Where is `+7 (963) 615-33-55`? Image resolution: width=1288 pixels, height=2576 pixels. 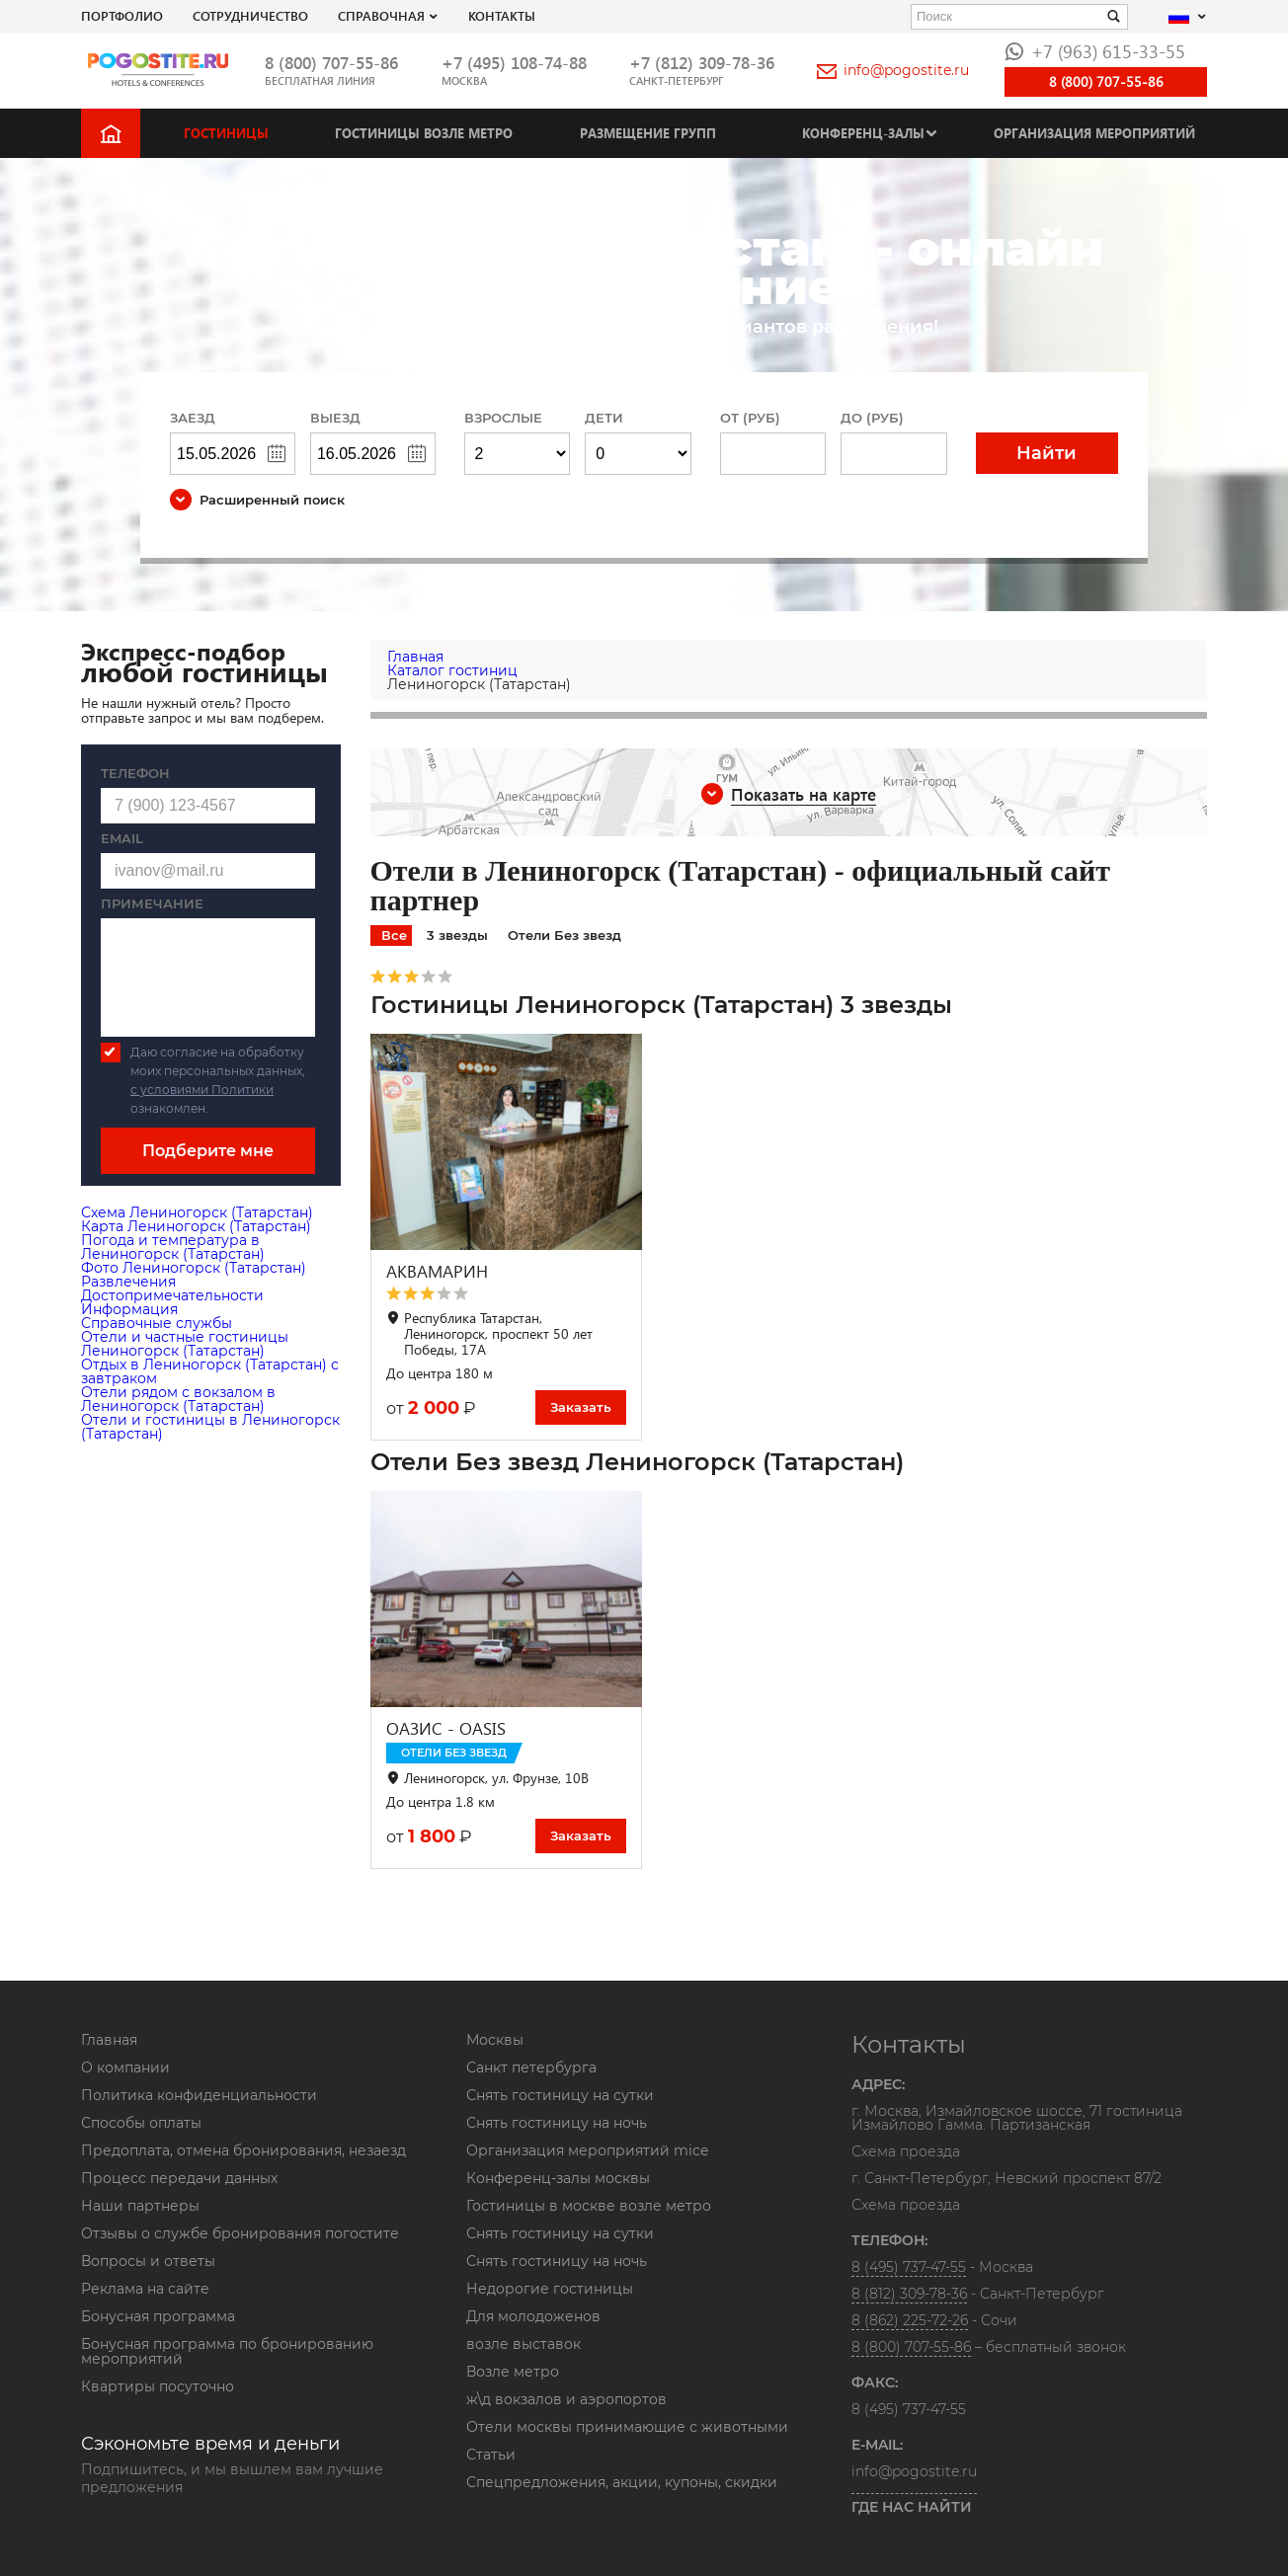 +7 (963) 615-33-55 is located at coordinates (1095, 51).